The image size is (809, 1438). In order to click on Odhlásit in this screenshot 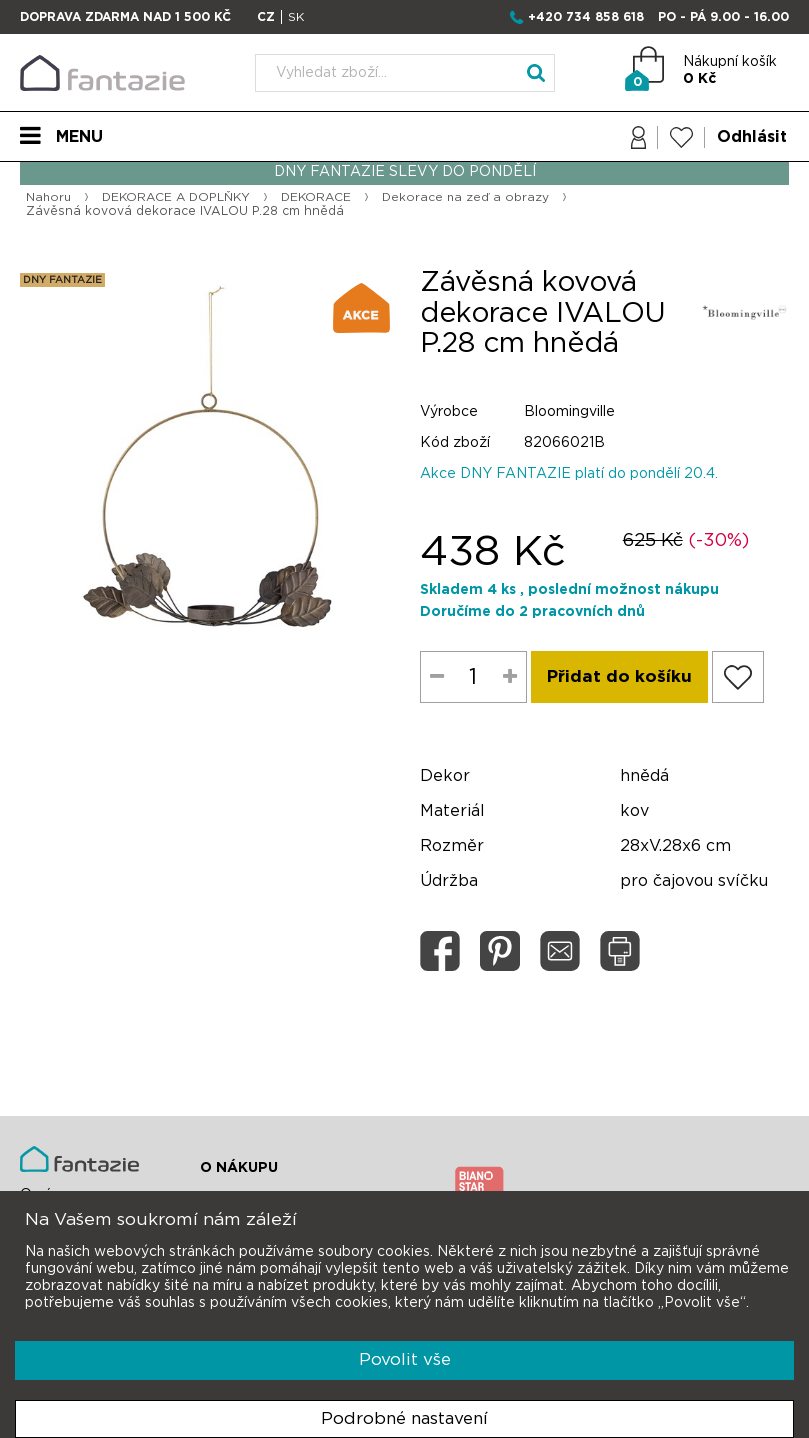, I will do `click(752, 137)`.